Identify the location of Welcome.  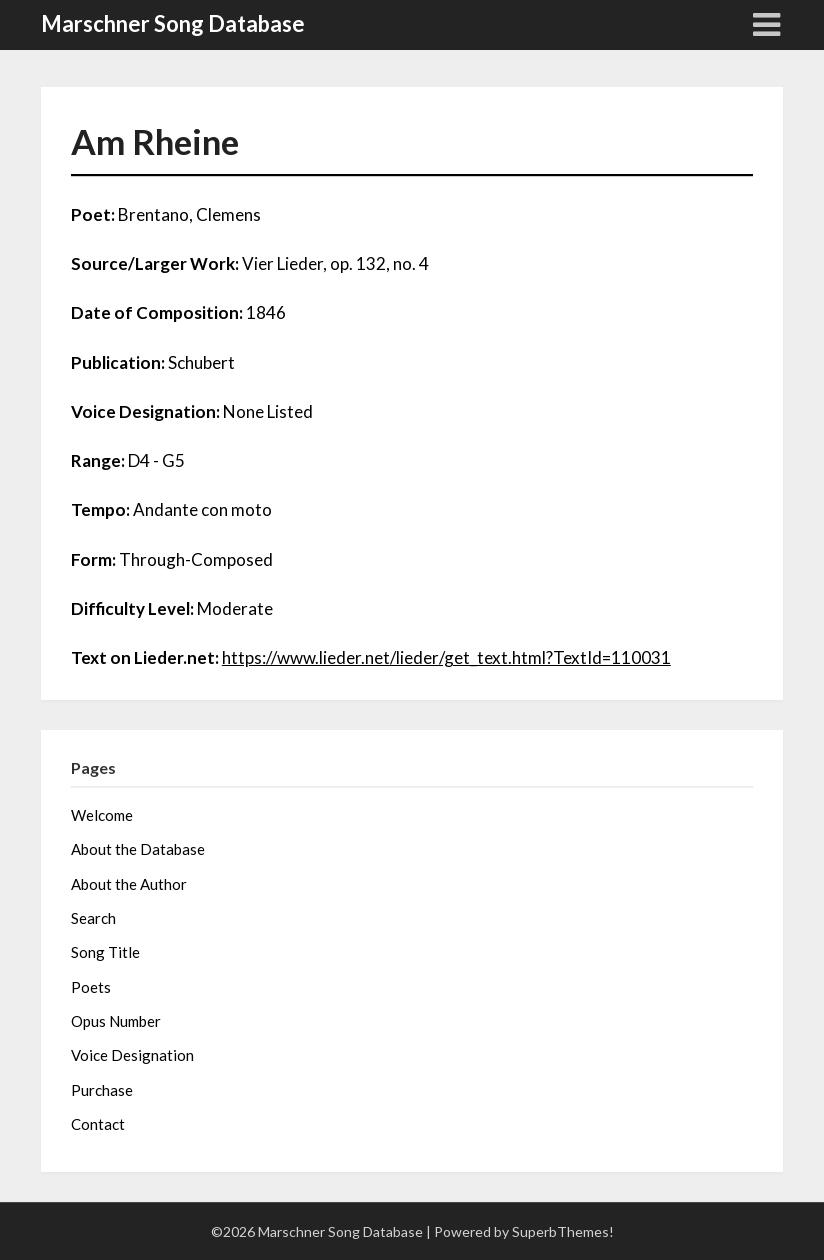
(102, 815).